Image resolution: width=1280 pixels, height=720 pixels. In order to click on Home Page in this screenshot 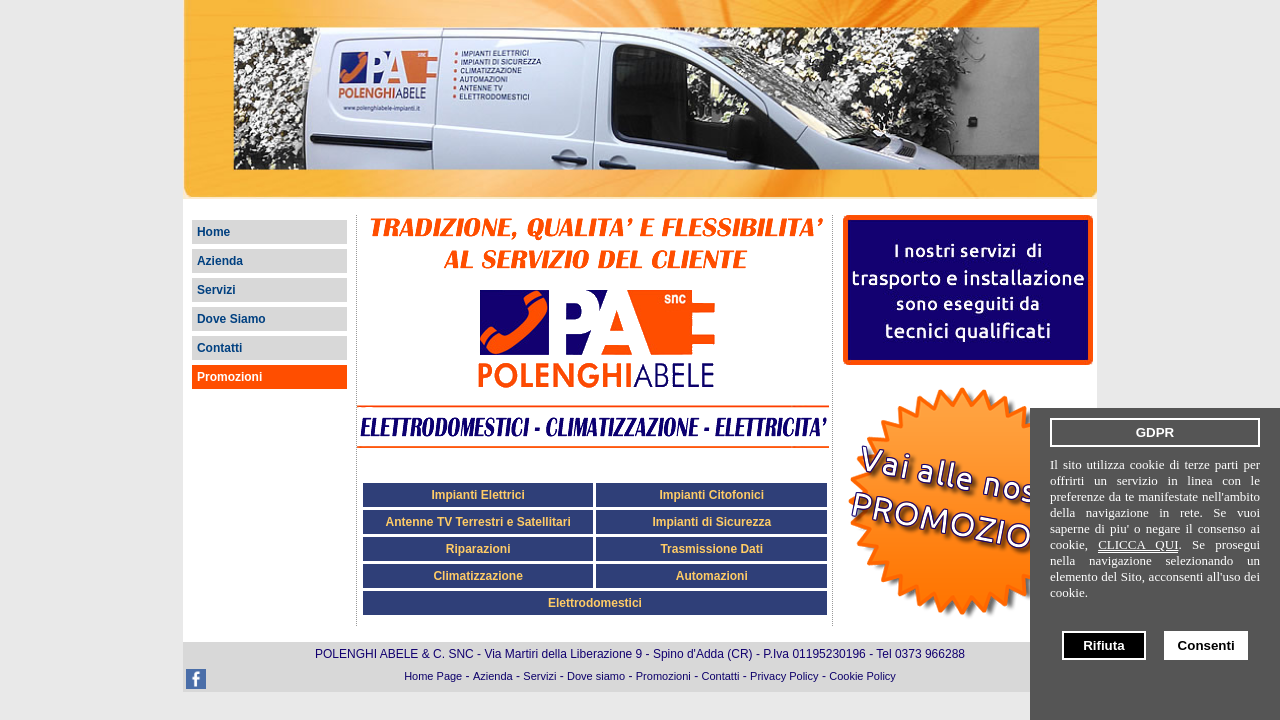, I will do `click(433, 676)`.